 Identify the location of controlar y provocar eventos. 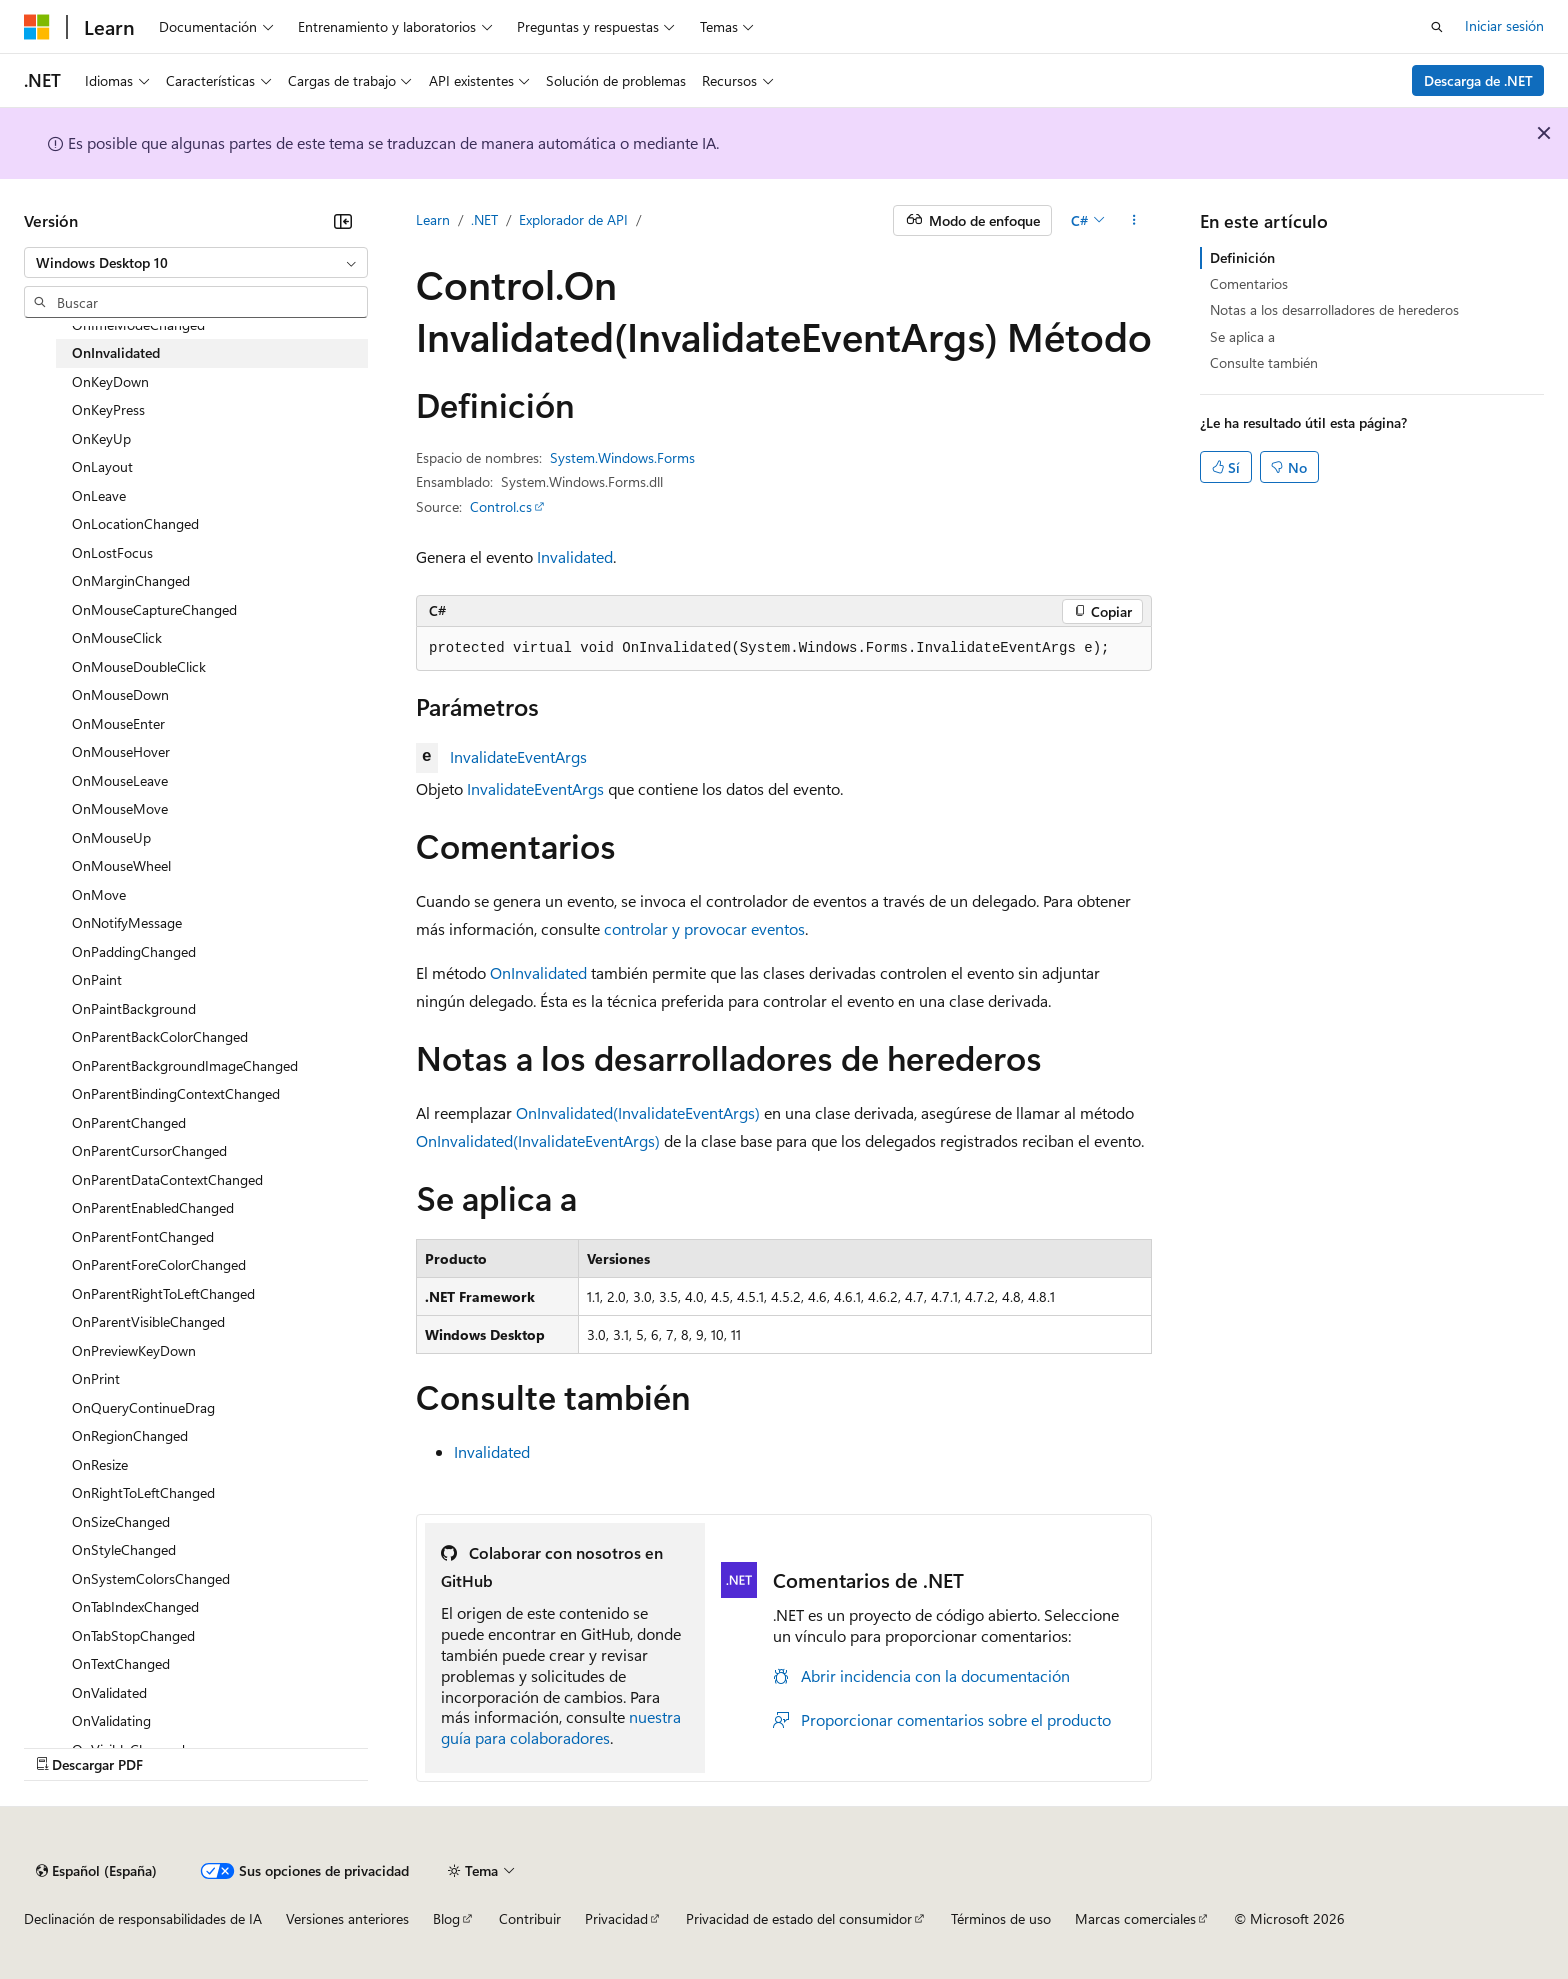
(704, 928).